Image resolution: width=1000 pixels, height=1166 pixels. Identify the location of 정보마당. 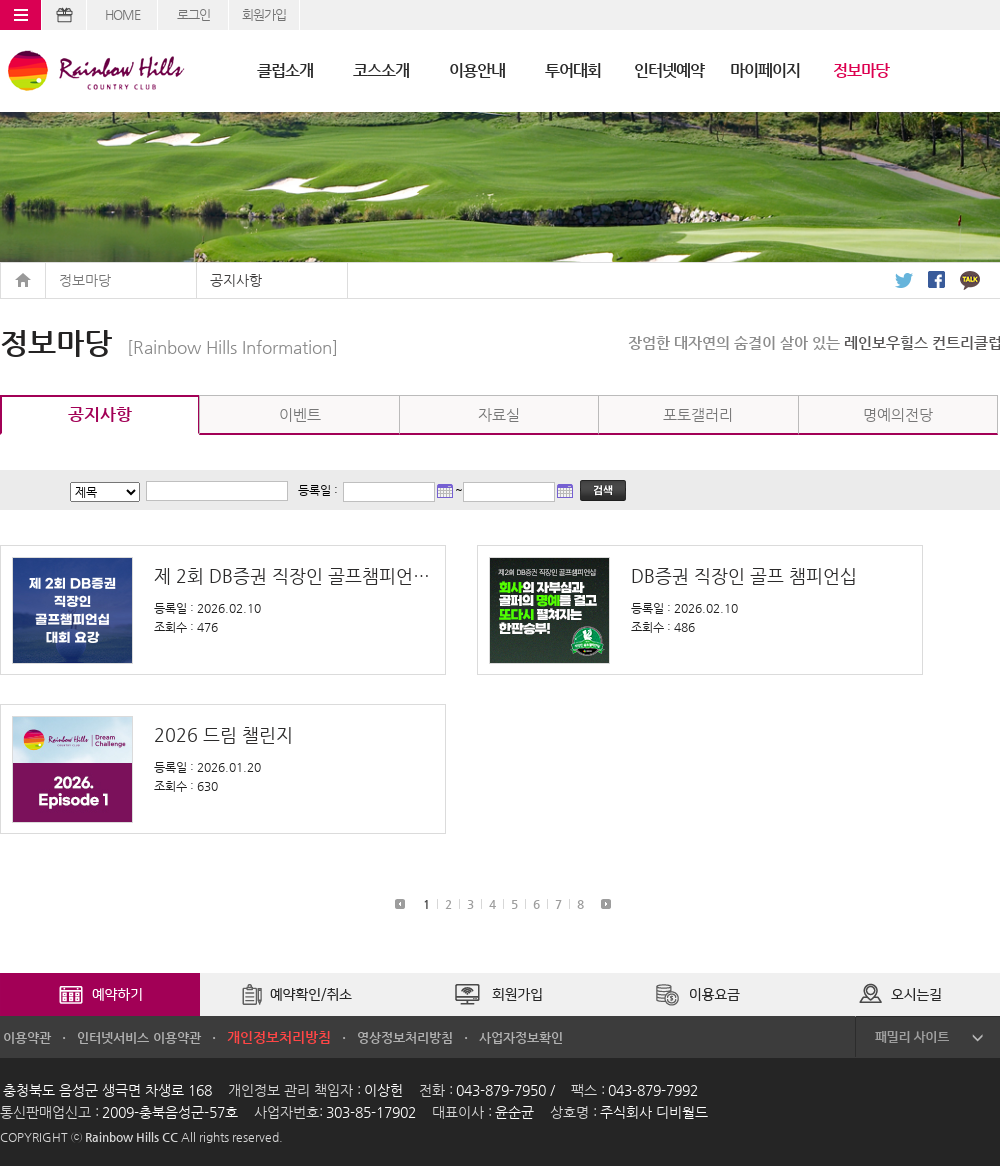
(861, 70).